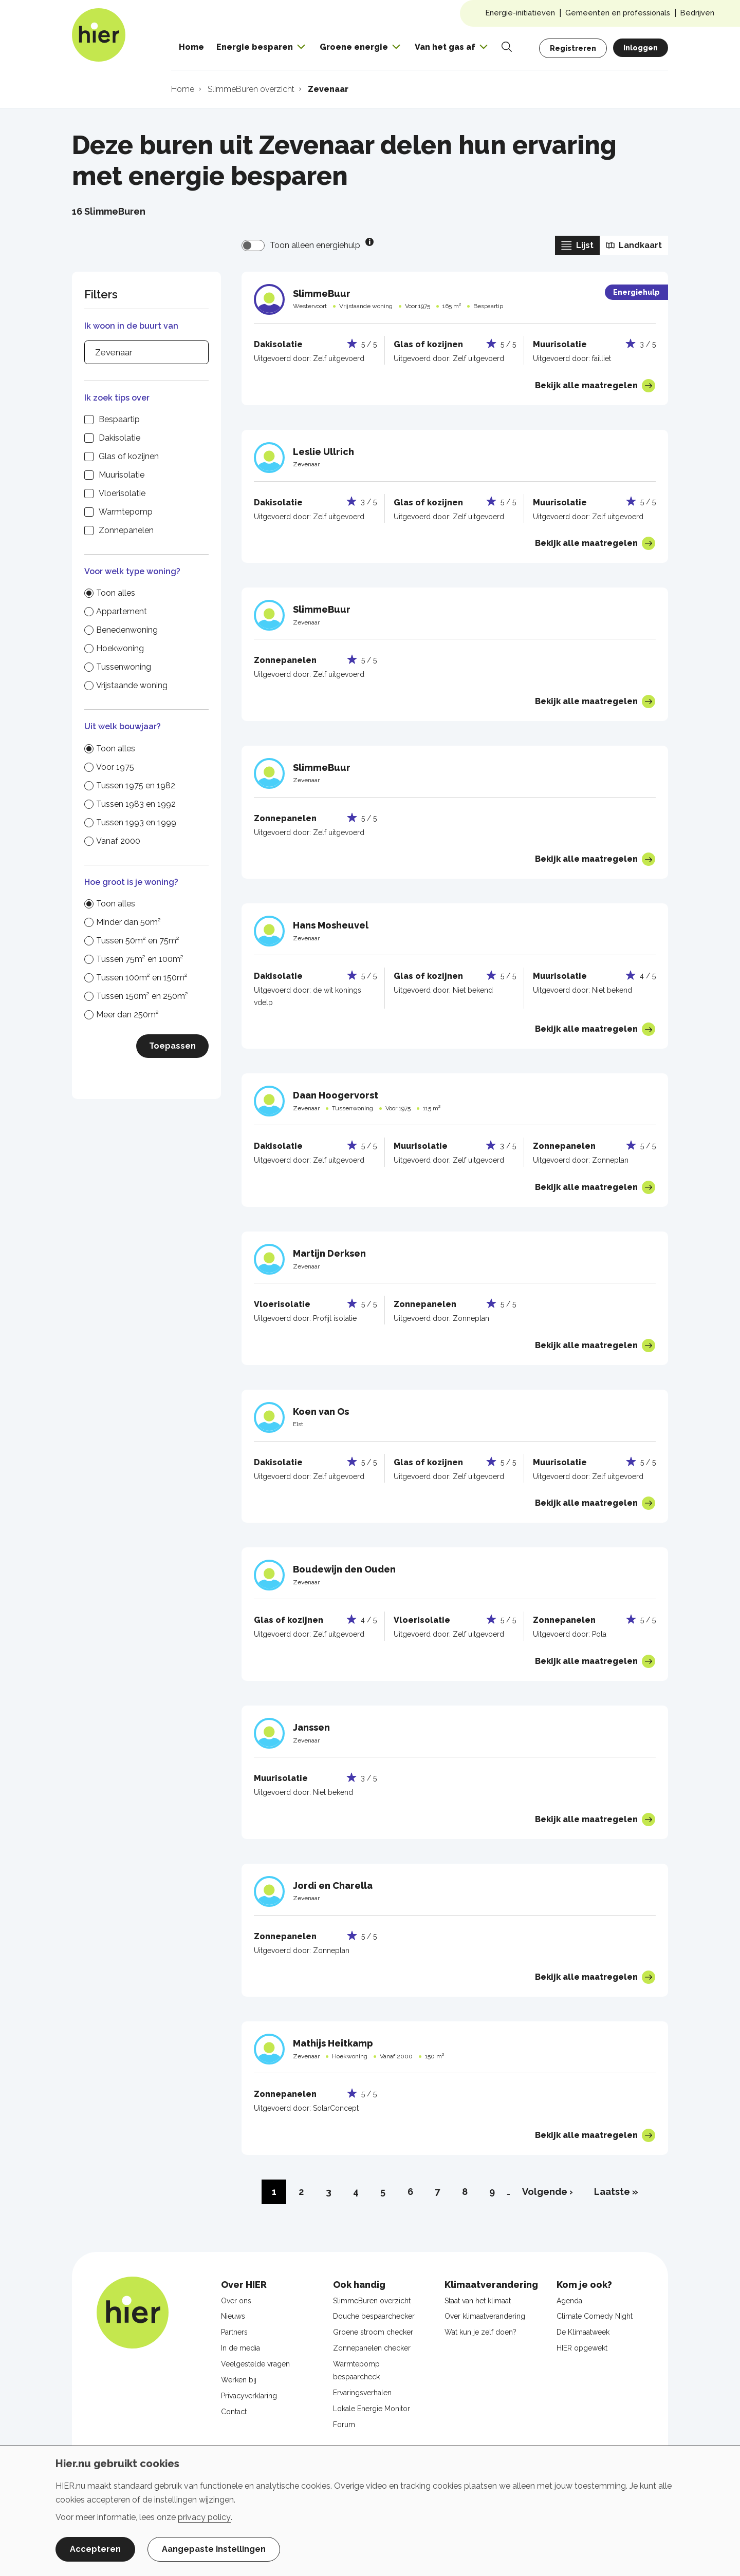 The image size is (740, 2576). What do you see at coordinates (373, 2332) in the screenshot?
I see `Groene stroom checker` at bounding box center [373, 2332].